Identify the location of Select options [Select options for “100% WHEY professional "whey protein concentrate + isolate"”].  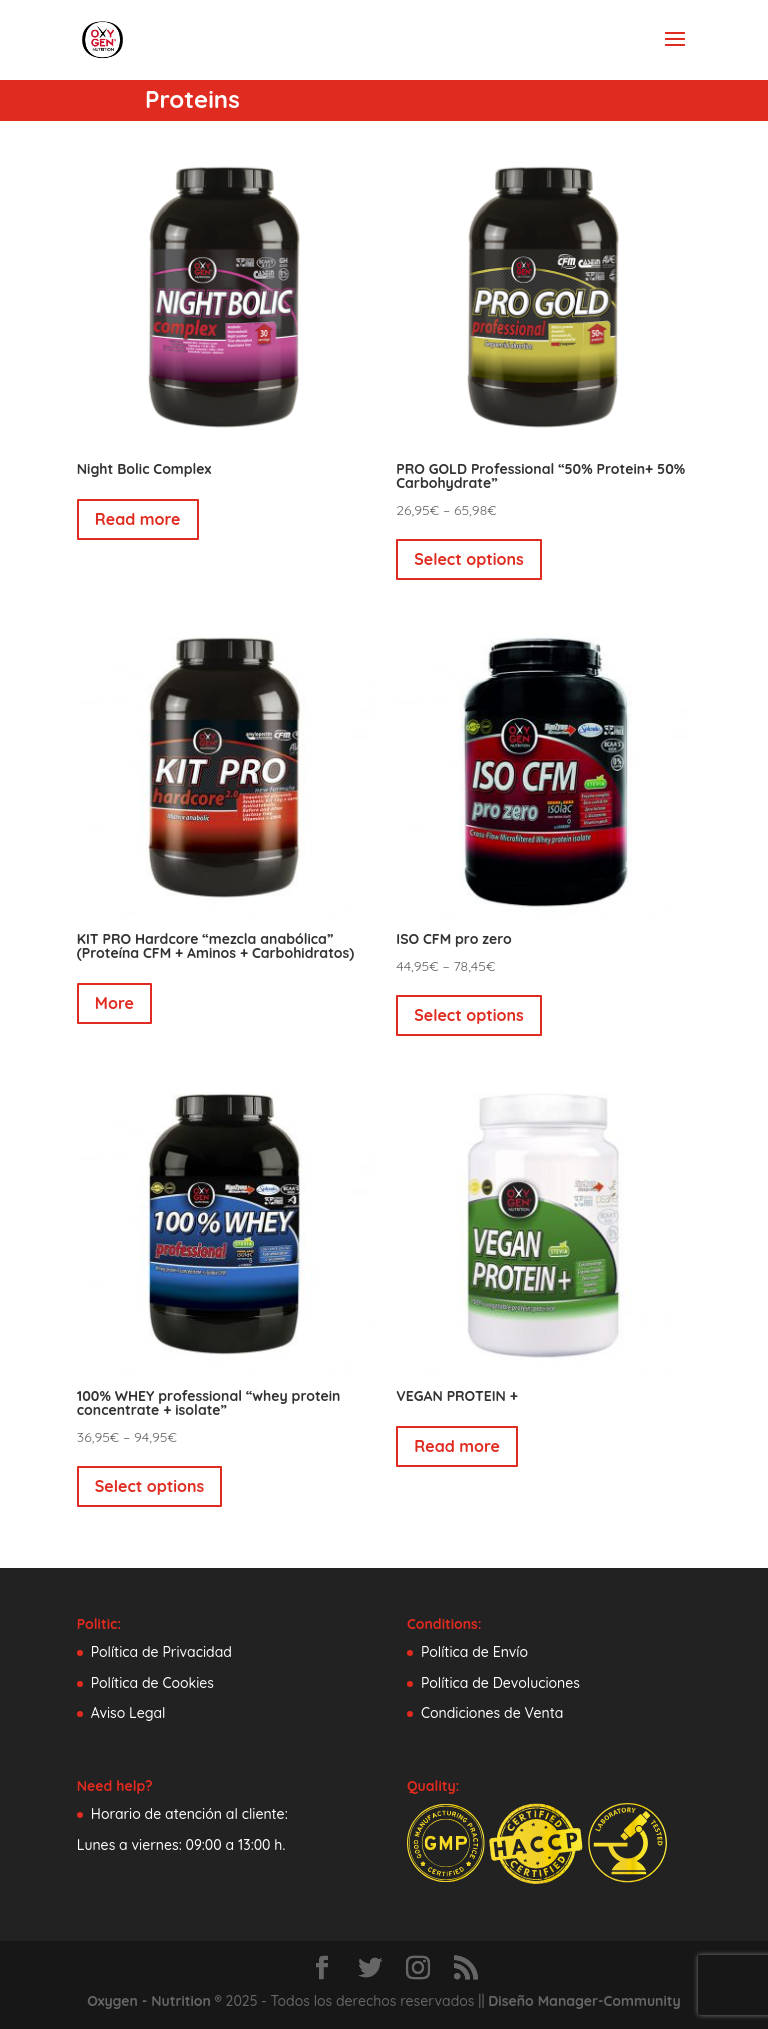
(150, 1486).